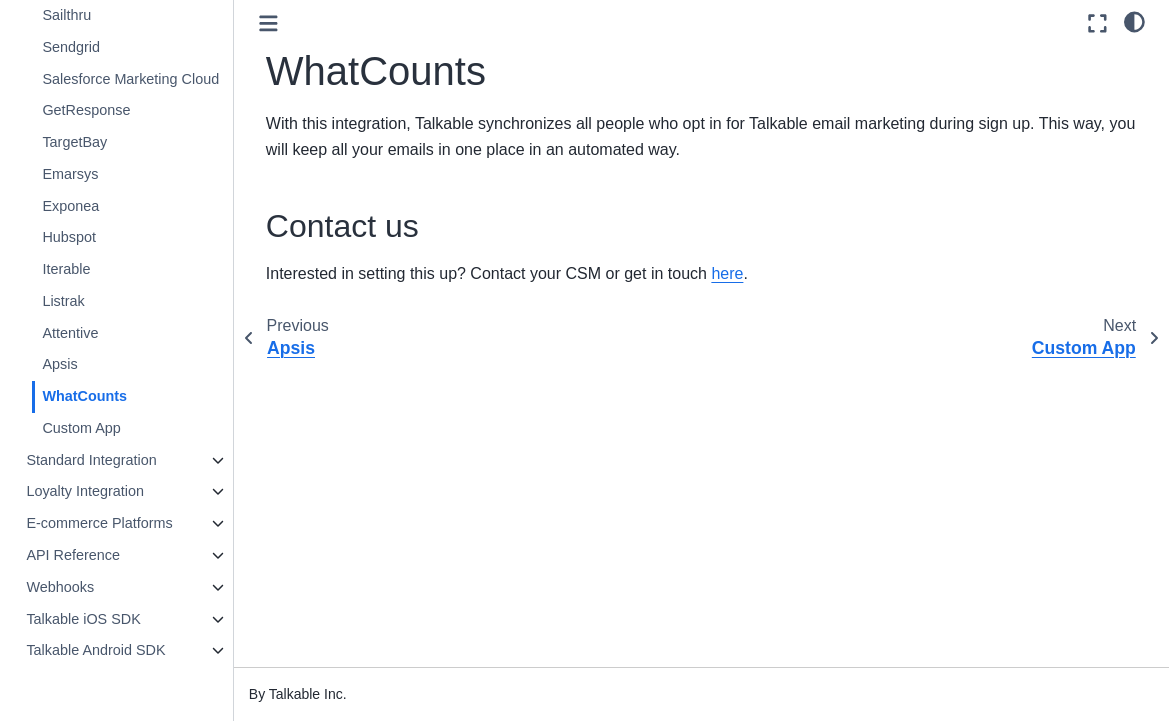 This screenshot has width=1169, height=721. Describe the element at coordinates (71, 47) in the screenshot. I see `Sendgrid` at that location.